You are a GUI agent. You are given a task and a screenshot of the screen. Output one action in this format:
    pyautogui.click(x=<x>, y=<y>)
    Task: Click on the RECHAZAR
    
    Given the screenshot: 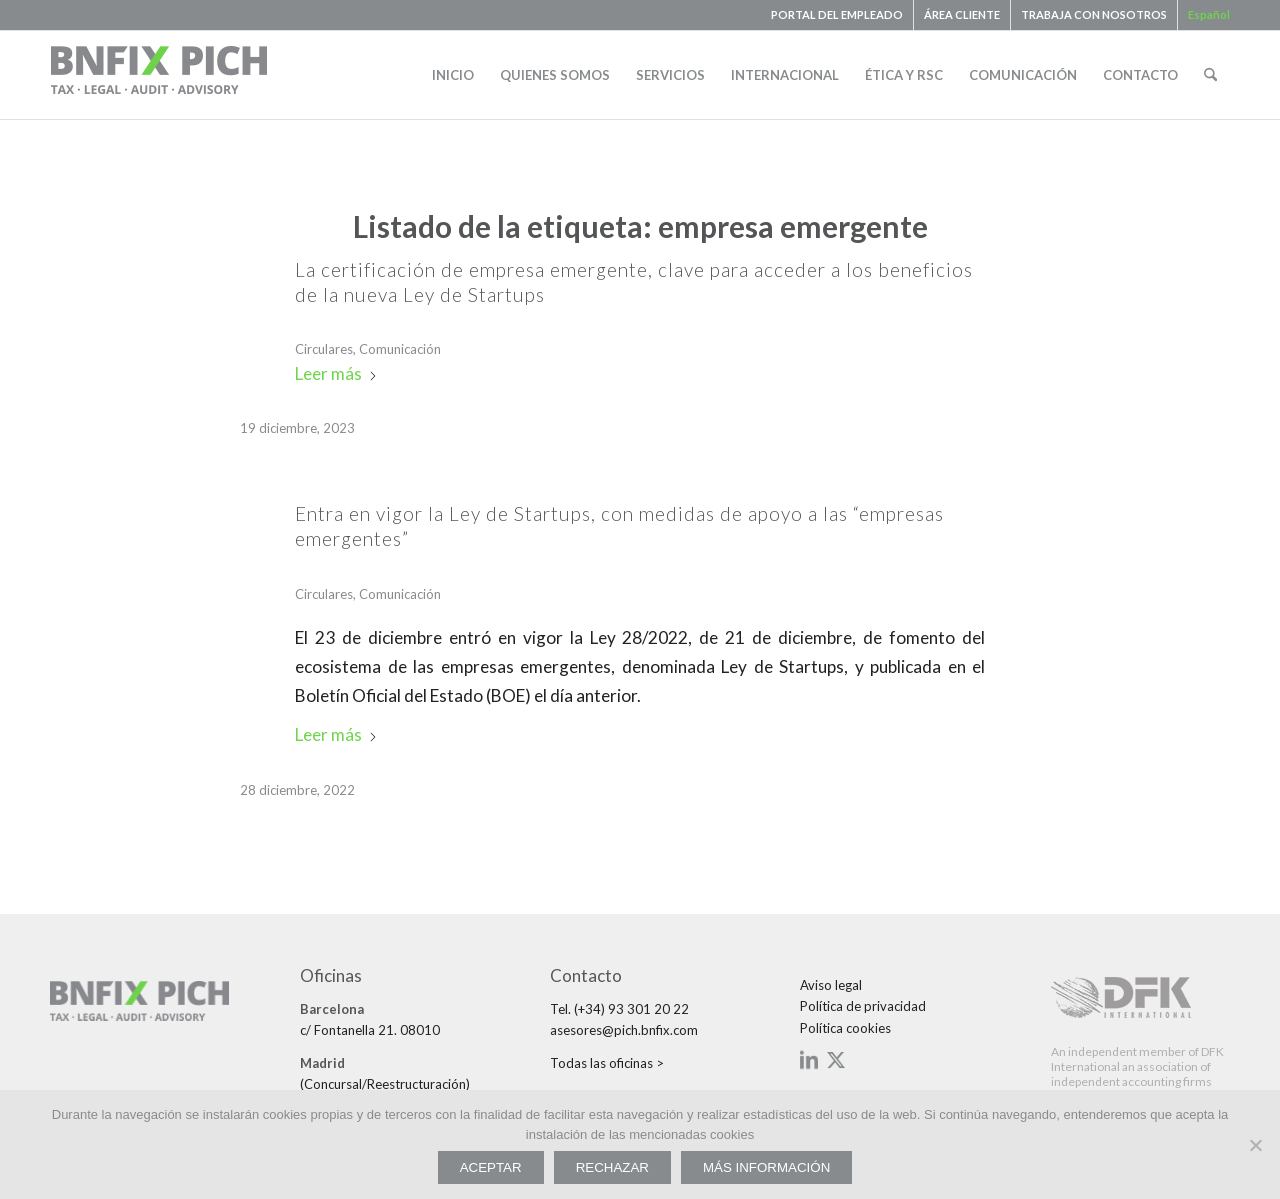 What is the action you would take?
    pyautogui.click(x=612, y=1167)
    